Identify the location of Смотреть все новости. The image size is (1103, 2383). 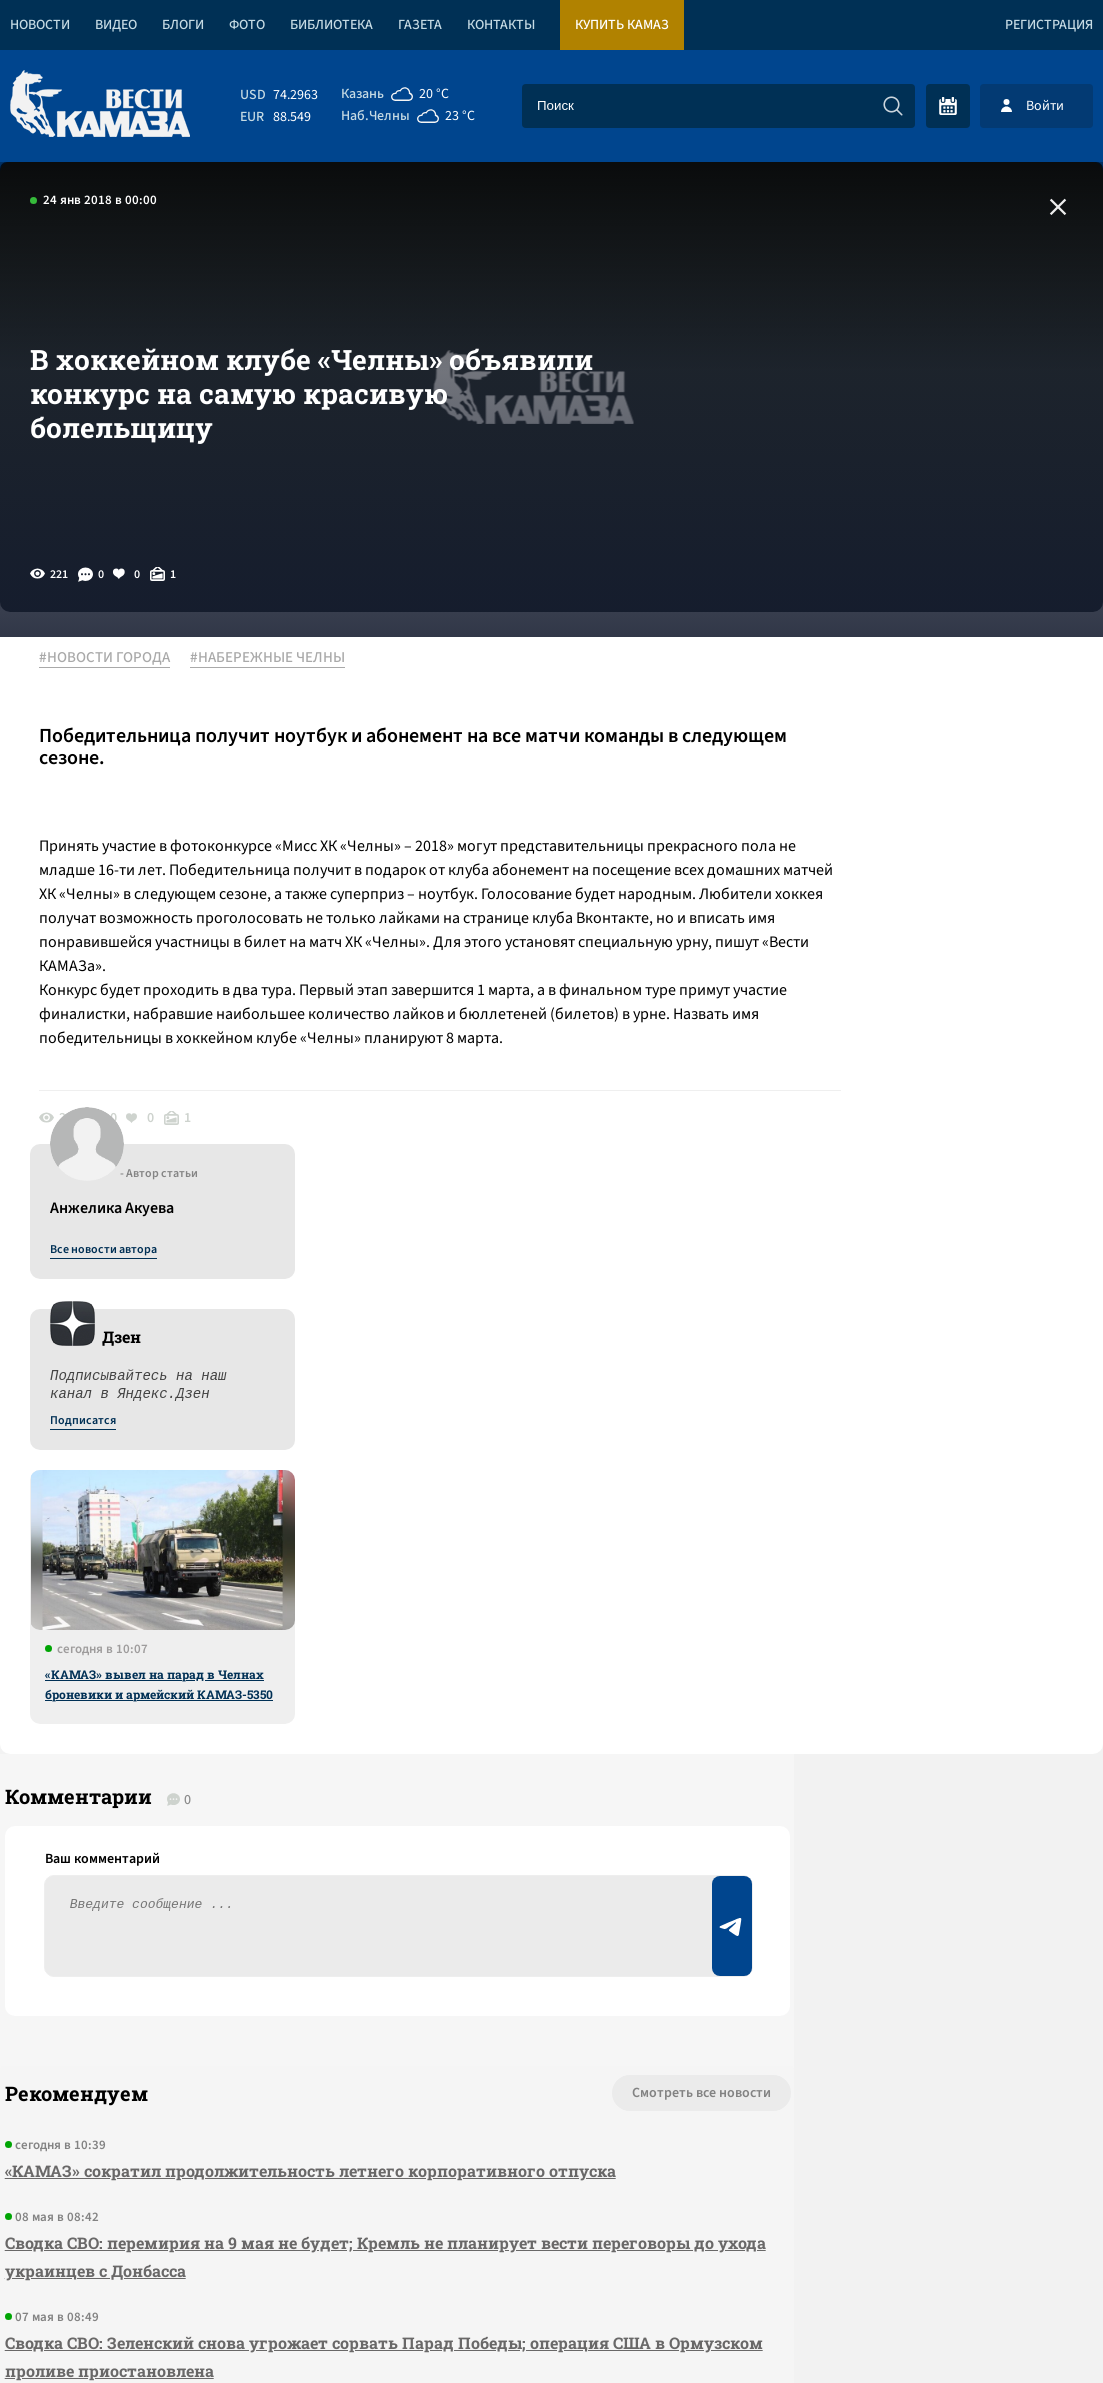
(563, 1559).